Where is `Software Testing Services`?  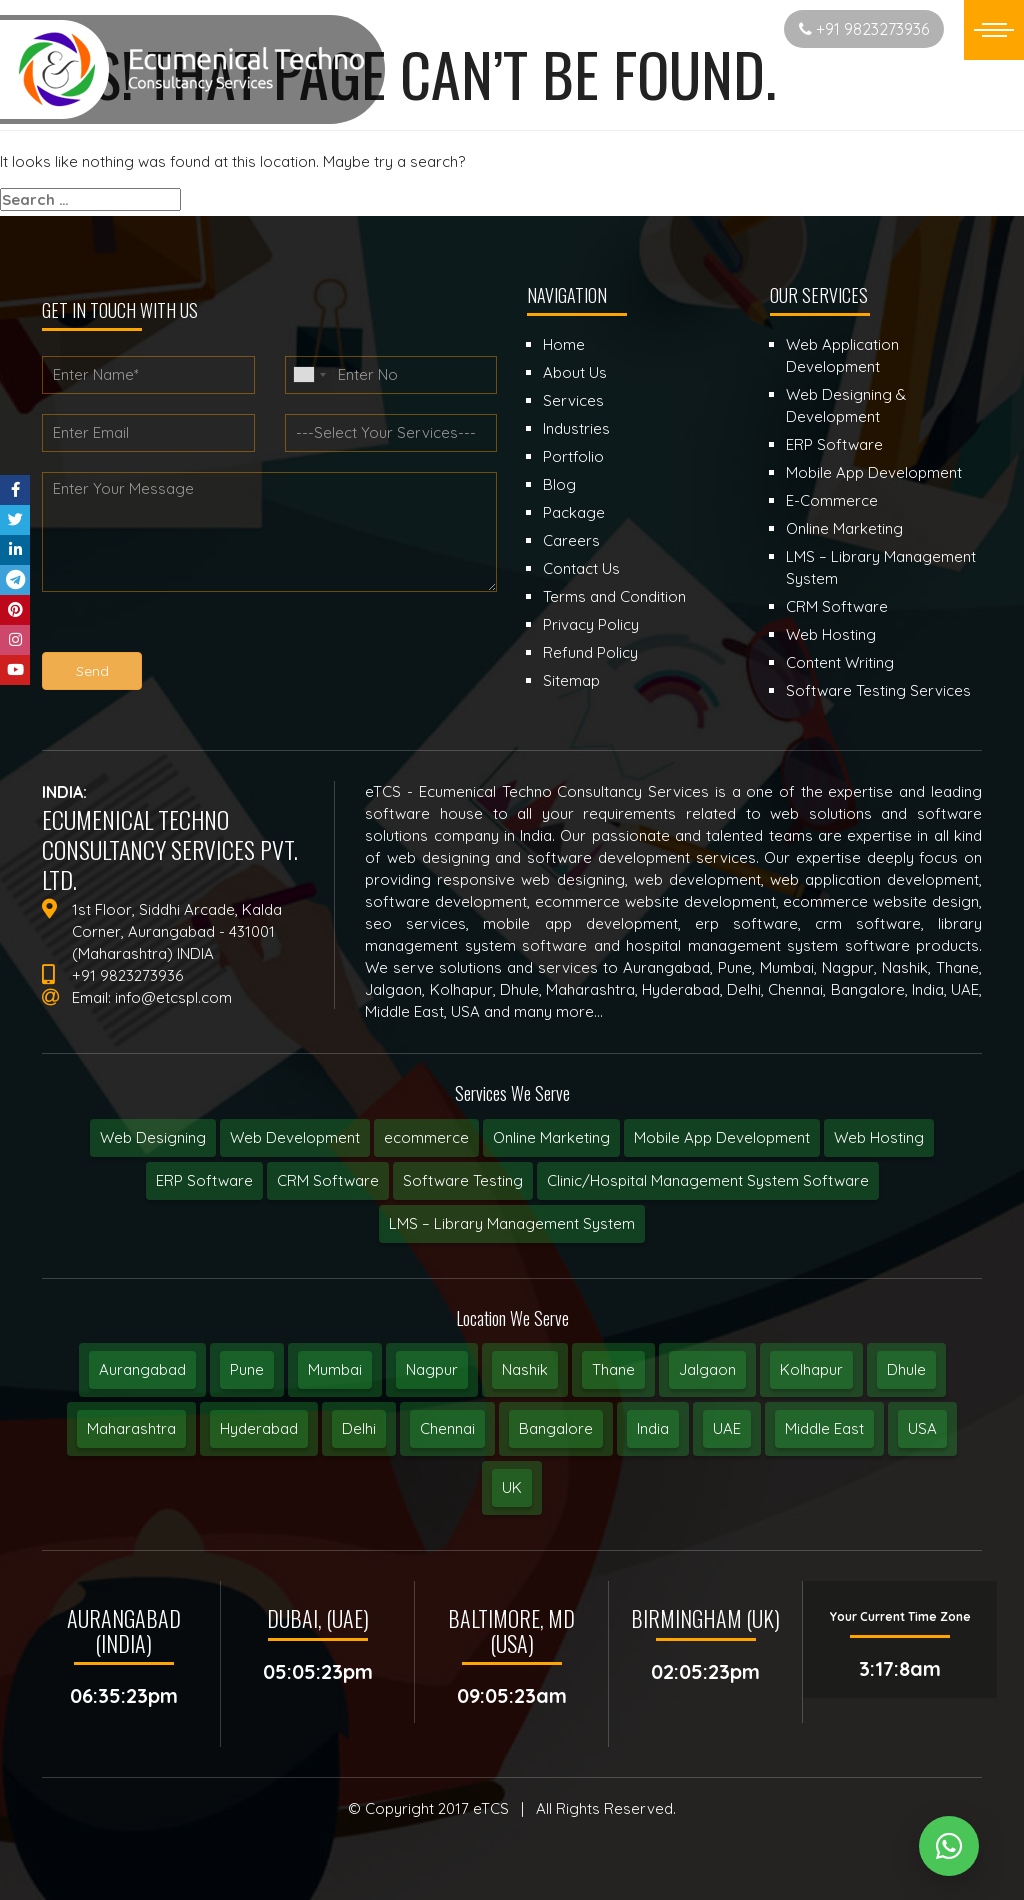 Software Testing Services is located at coordinates (878, 690).